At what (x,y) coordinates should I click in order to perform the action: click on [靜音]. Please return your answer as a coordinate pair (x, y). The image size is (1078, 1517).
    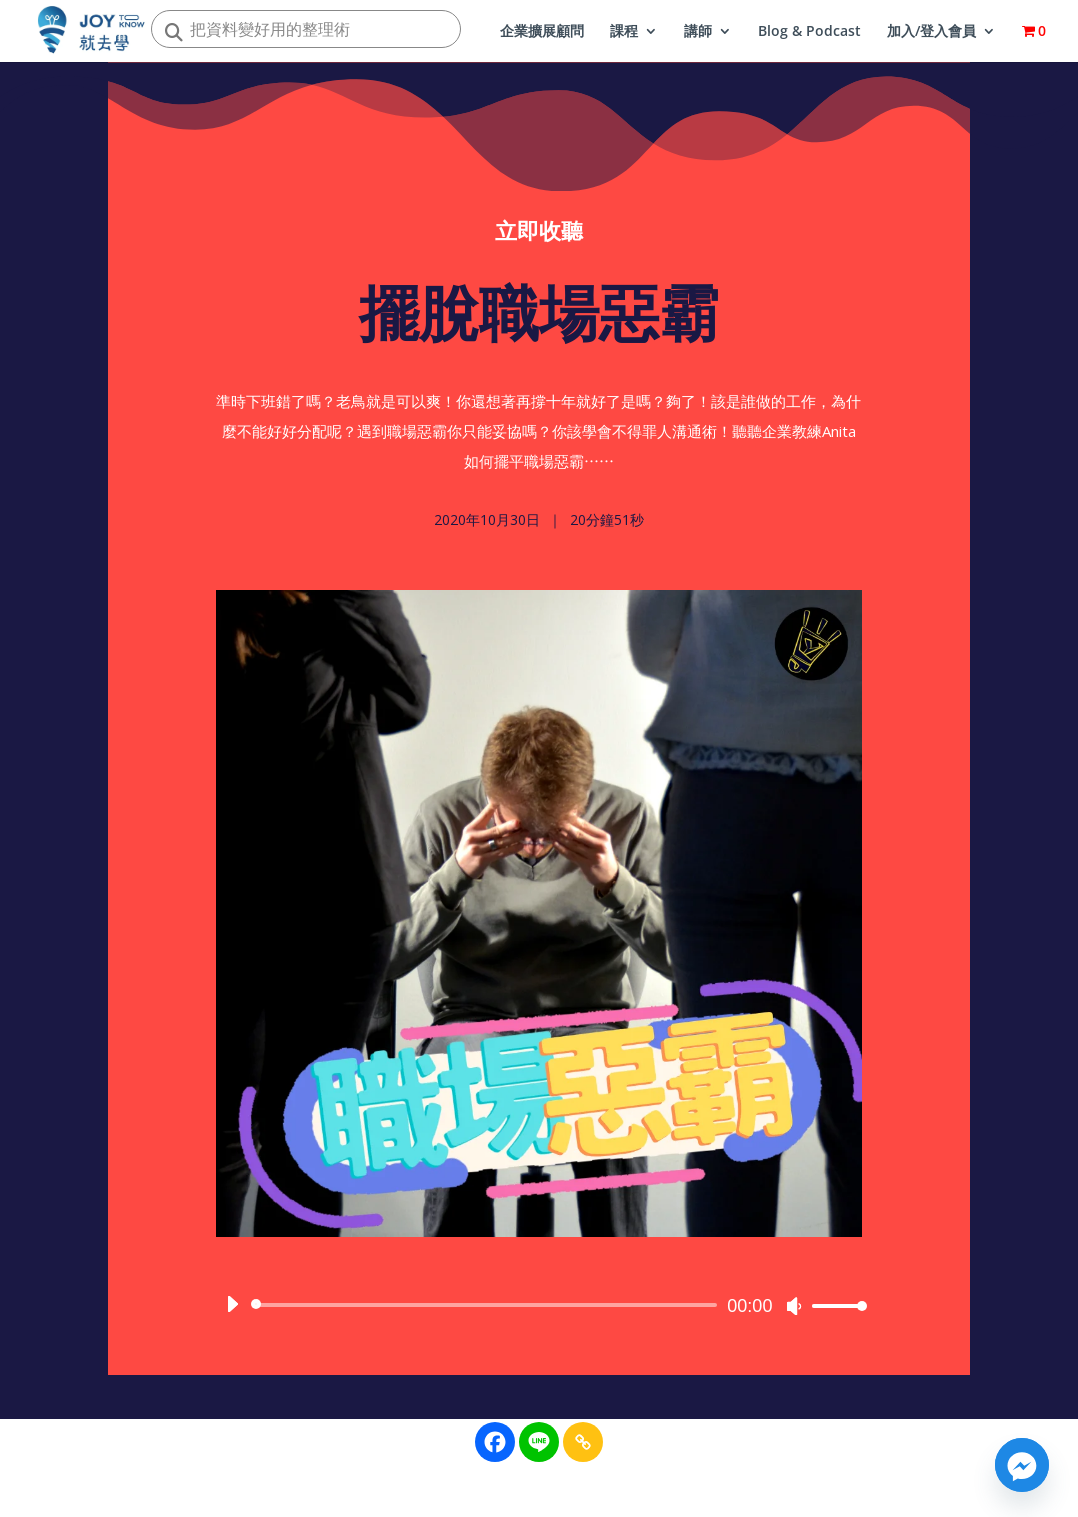
    Looking at the image, I should click on (794, 1311).